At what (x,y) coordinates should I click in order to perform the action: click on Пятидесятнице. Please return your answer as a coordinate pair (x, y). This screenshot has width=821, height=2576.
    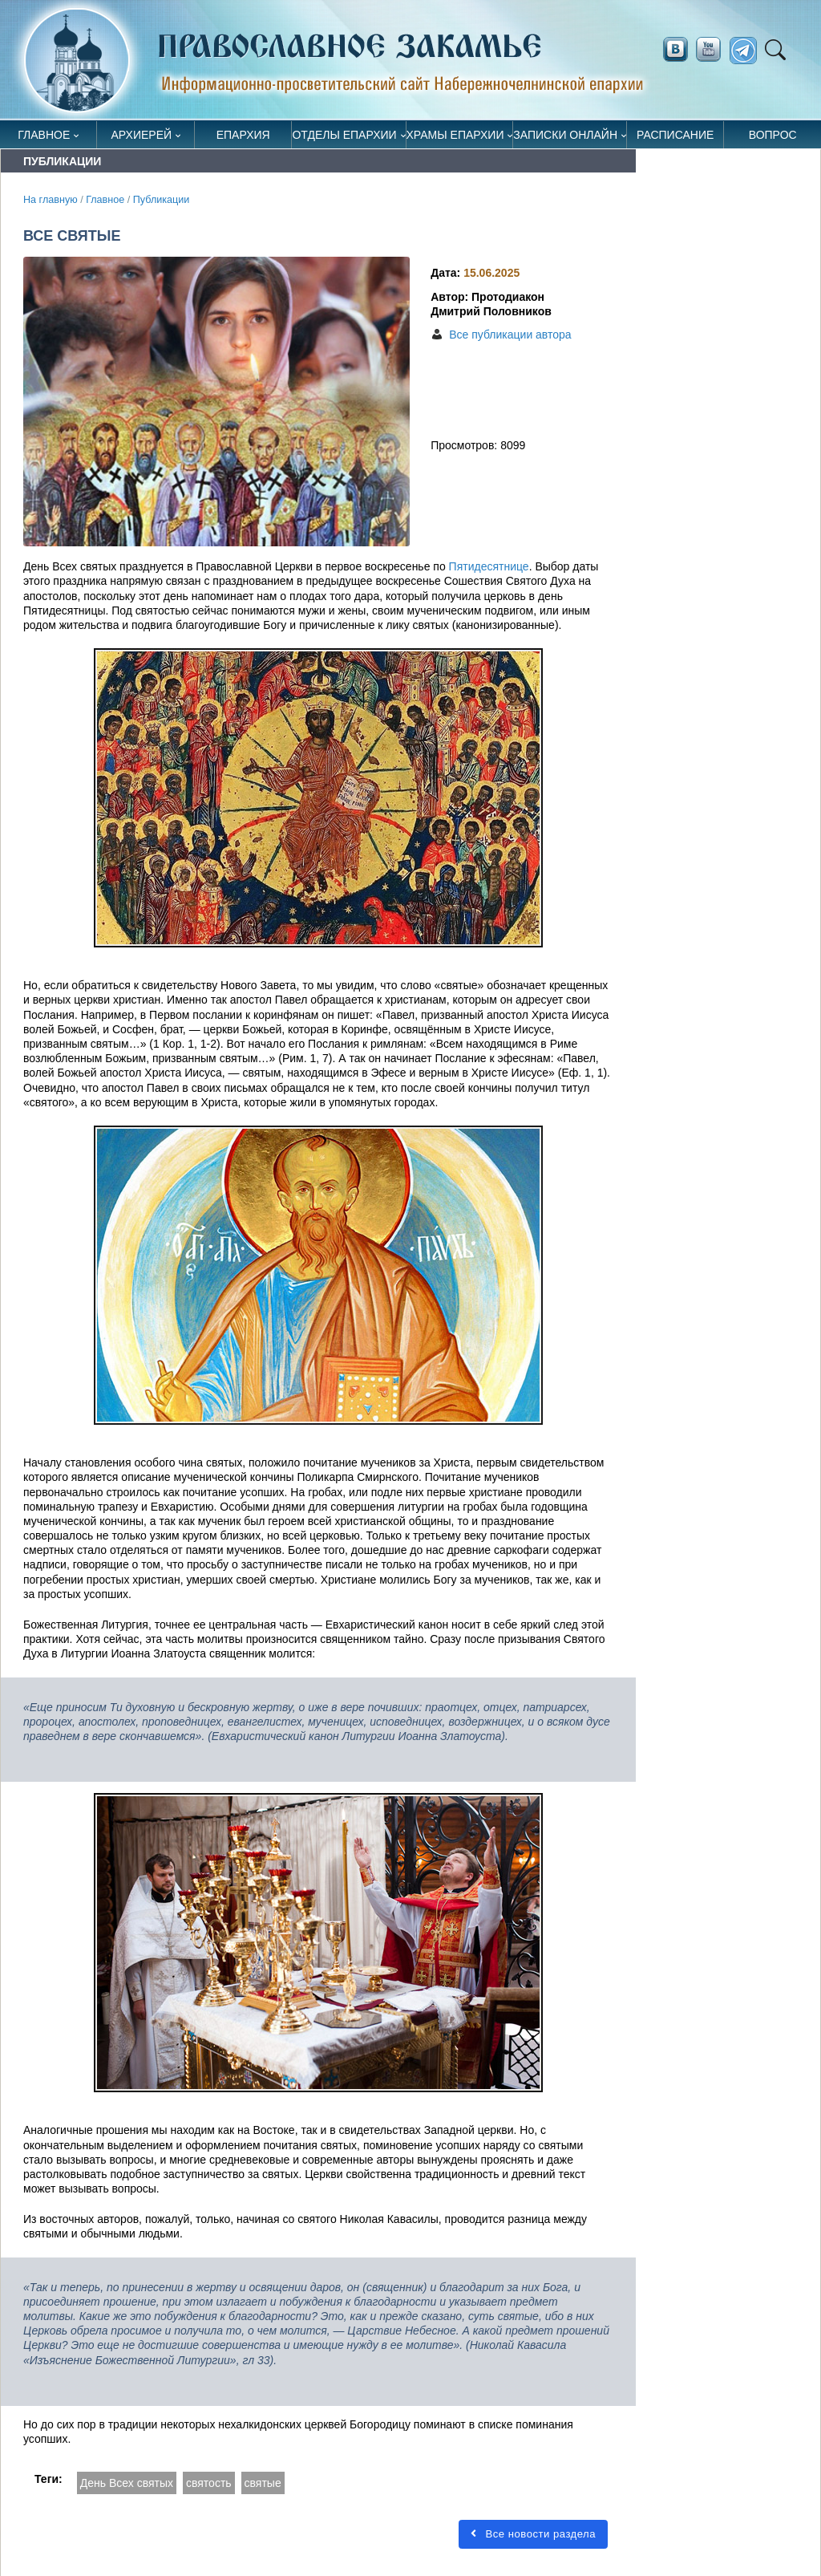
    Looking at the image, I should click on (487, 566).